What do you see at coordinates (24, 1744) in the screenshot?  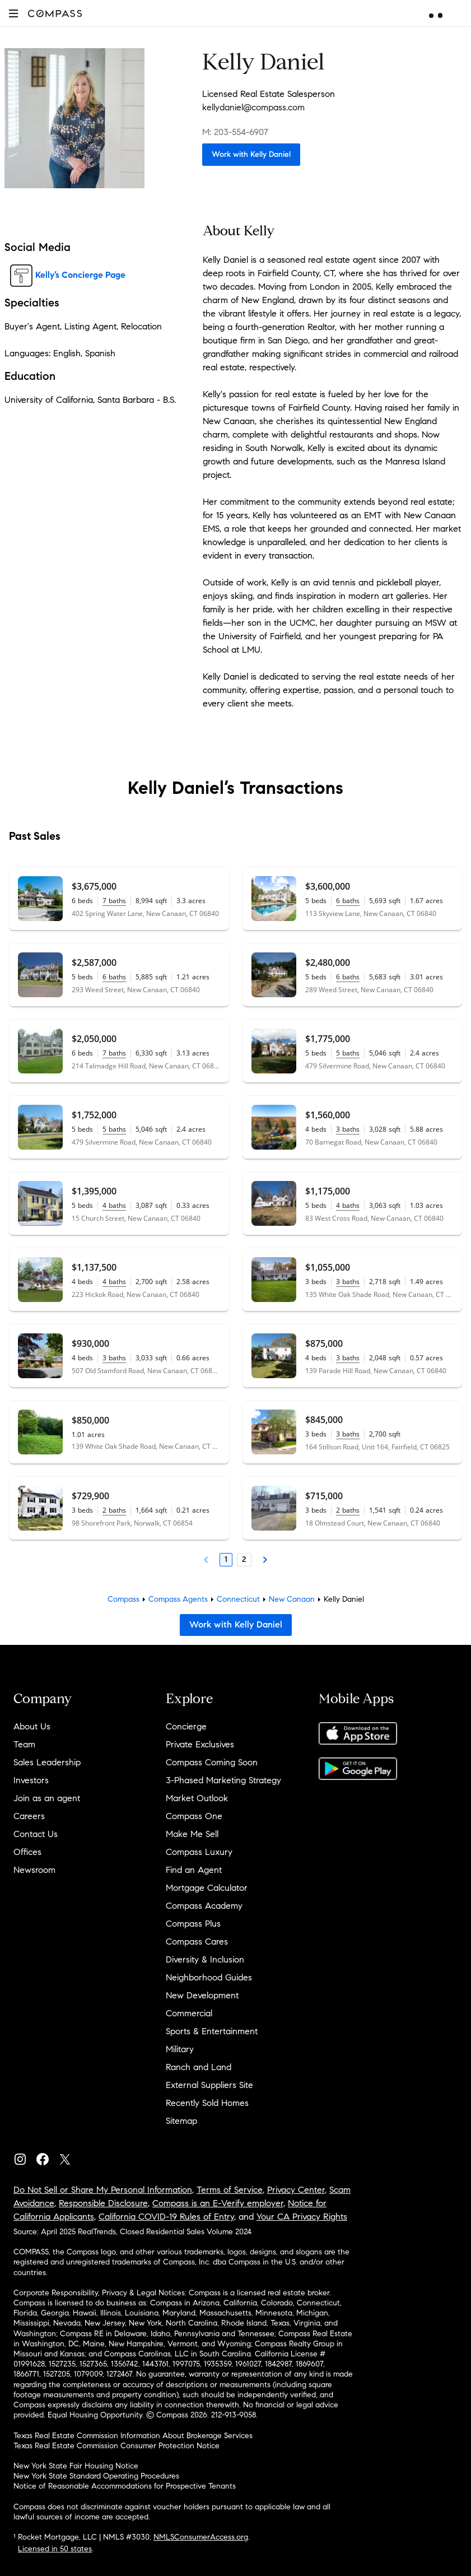 I see `Team` at bounding box center [24, 1744].